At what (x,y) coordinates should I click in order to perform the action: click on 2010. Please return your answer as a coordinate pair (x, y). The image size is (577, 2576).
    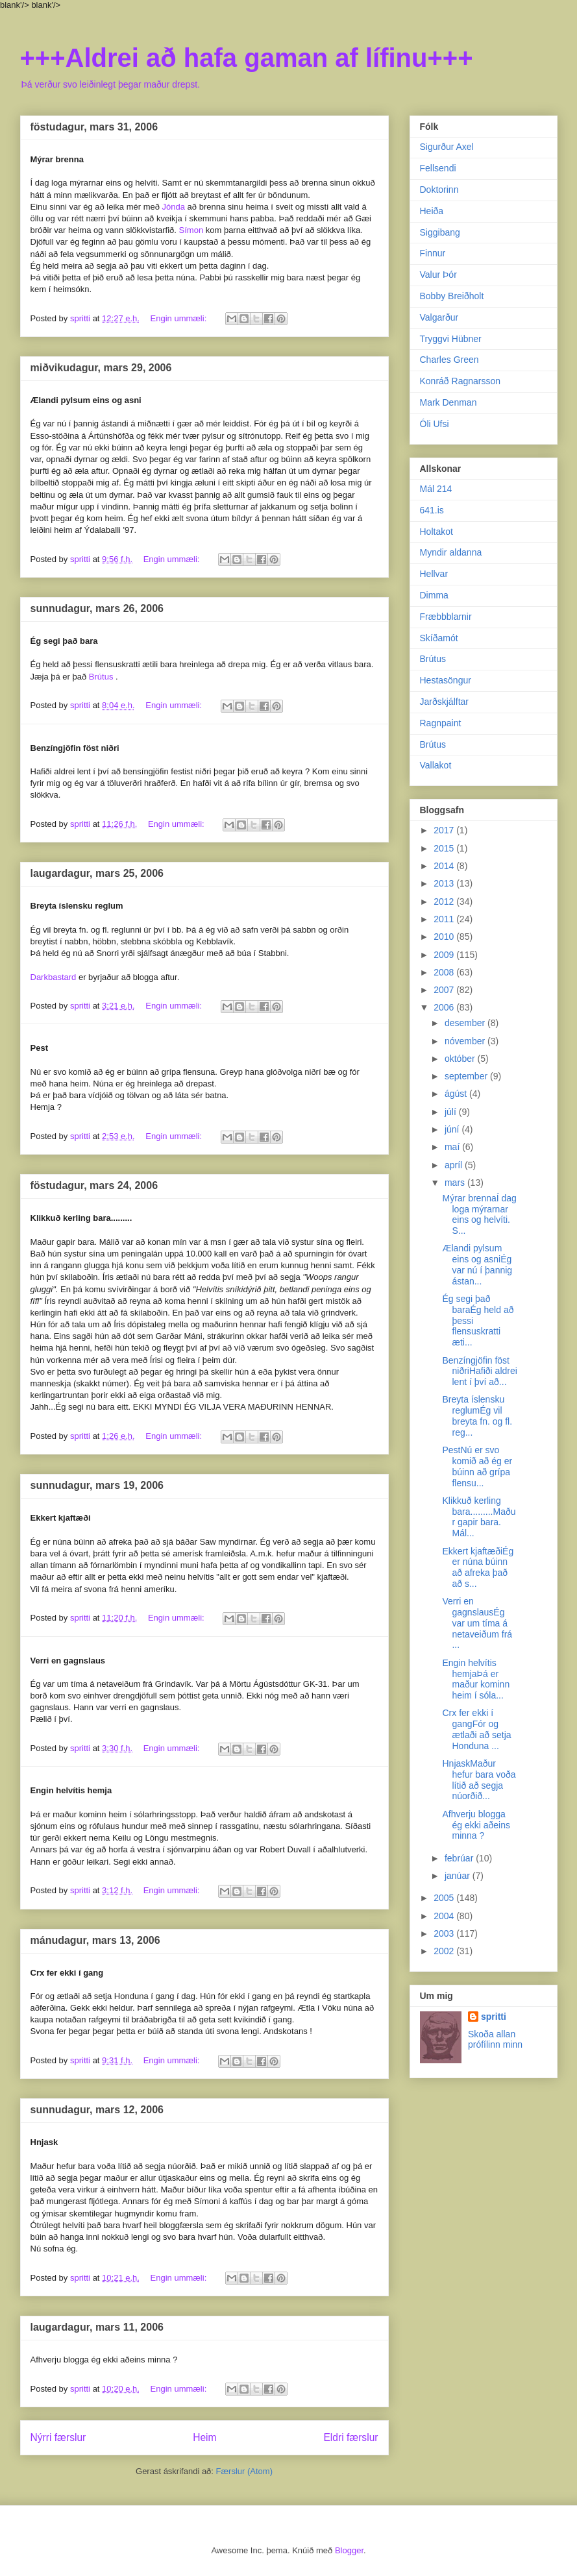
    Looking at the image, I should click on (445, 936).